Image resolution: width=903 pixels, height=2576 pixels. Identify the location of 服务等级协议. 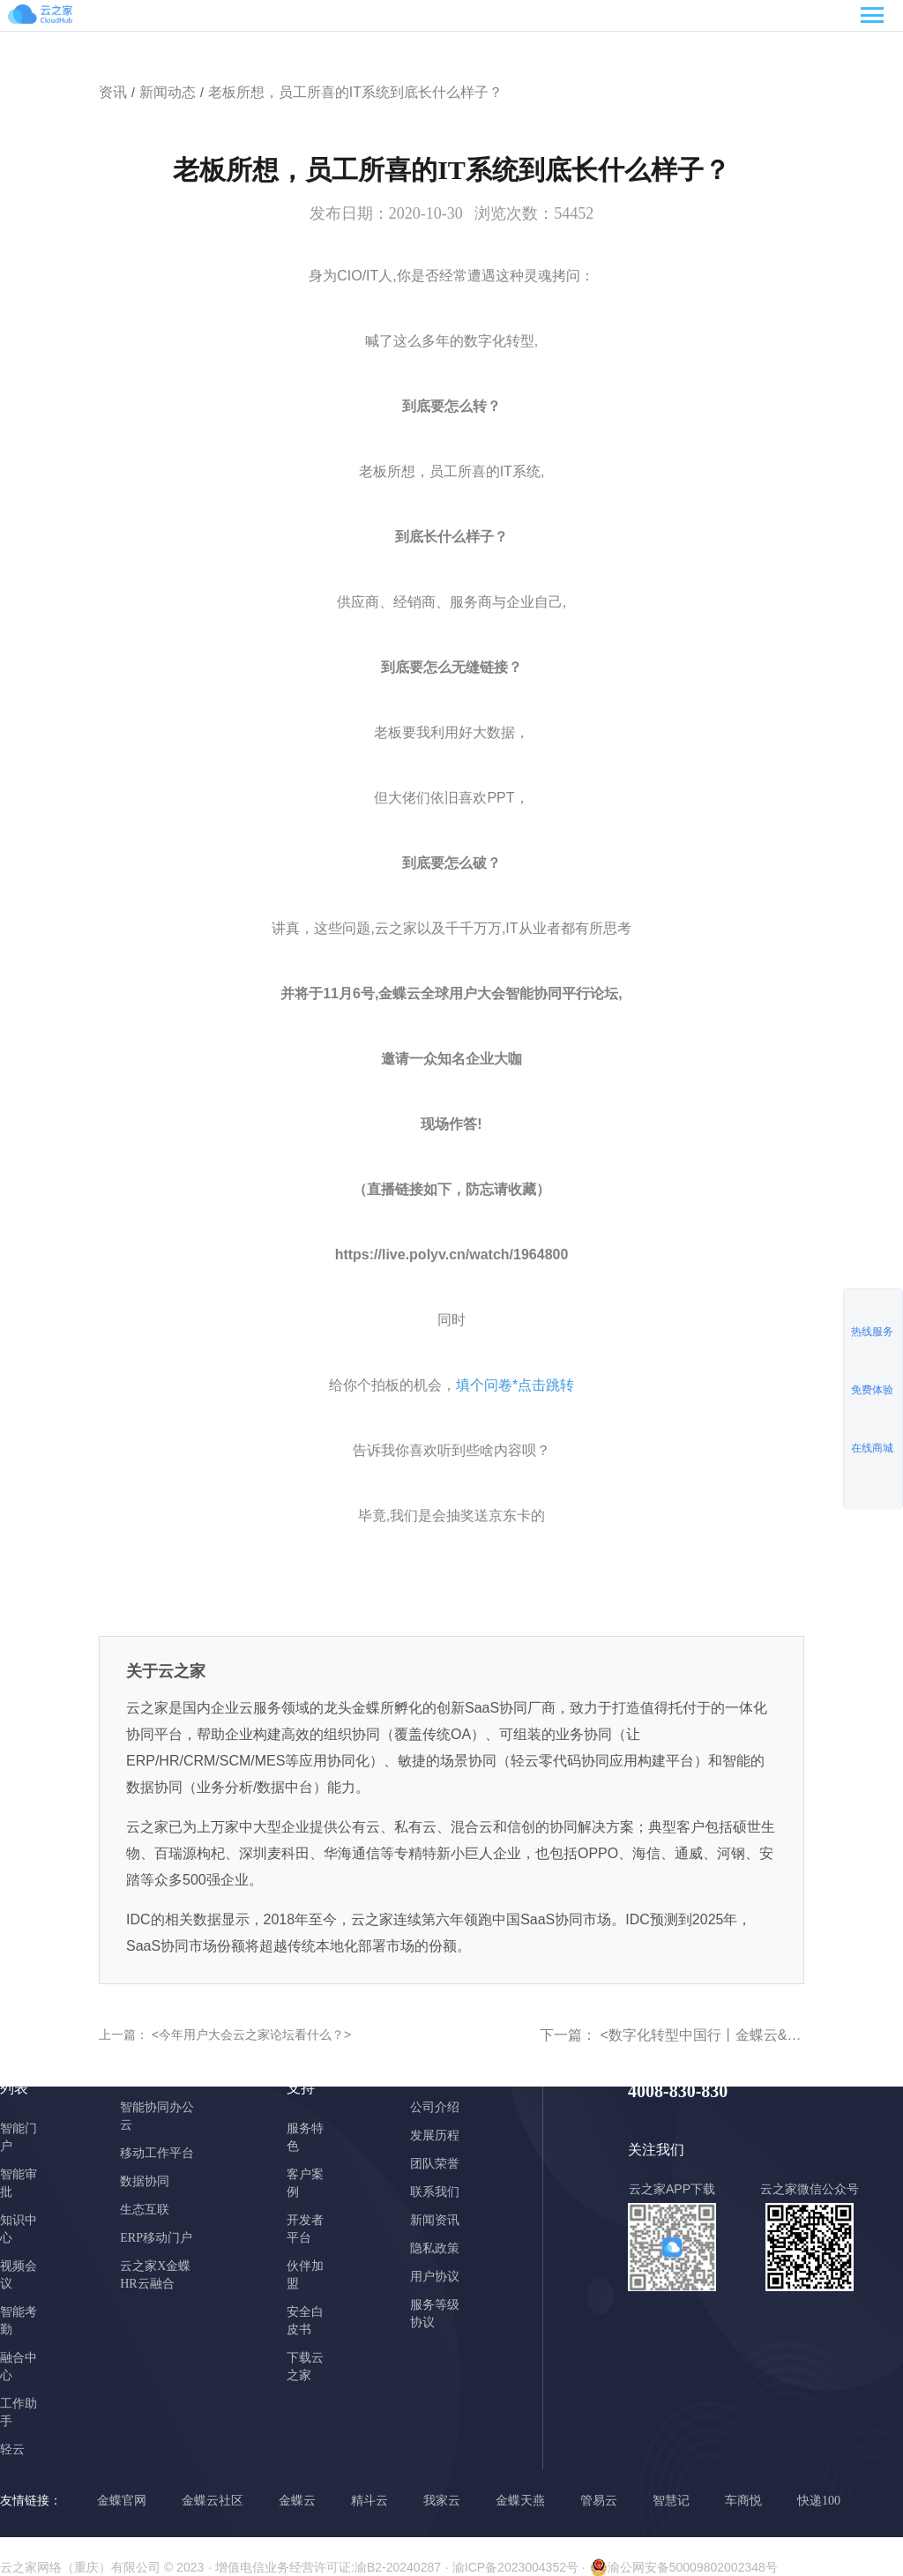
(434, 2313).